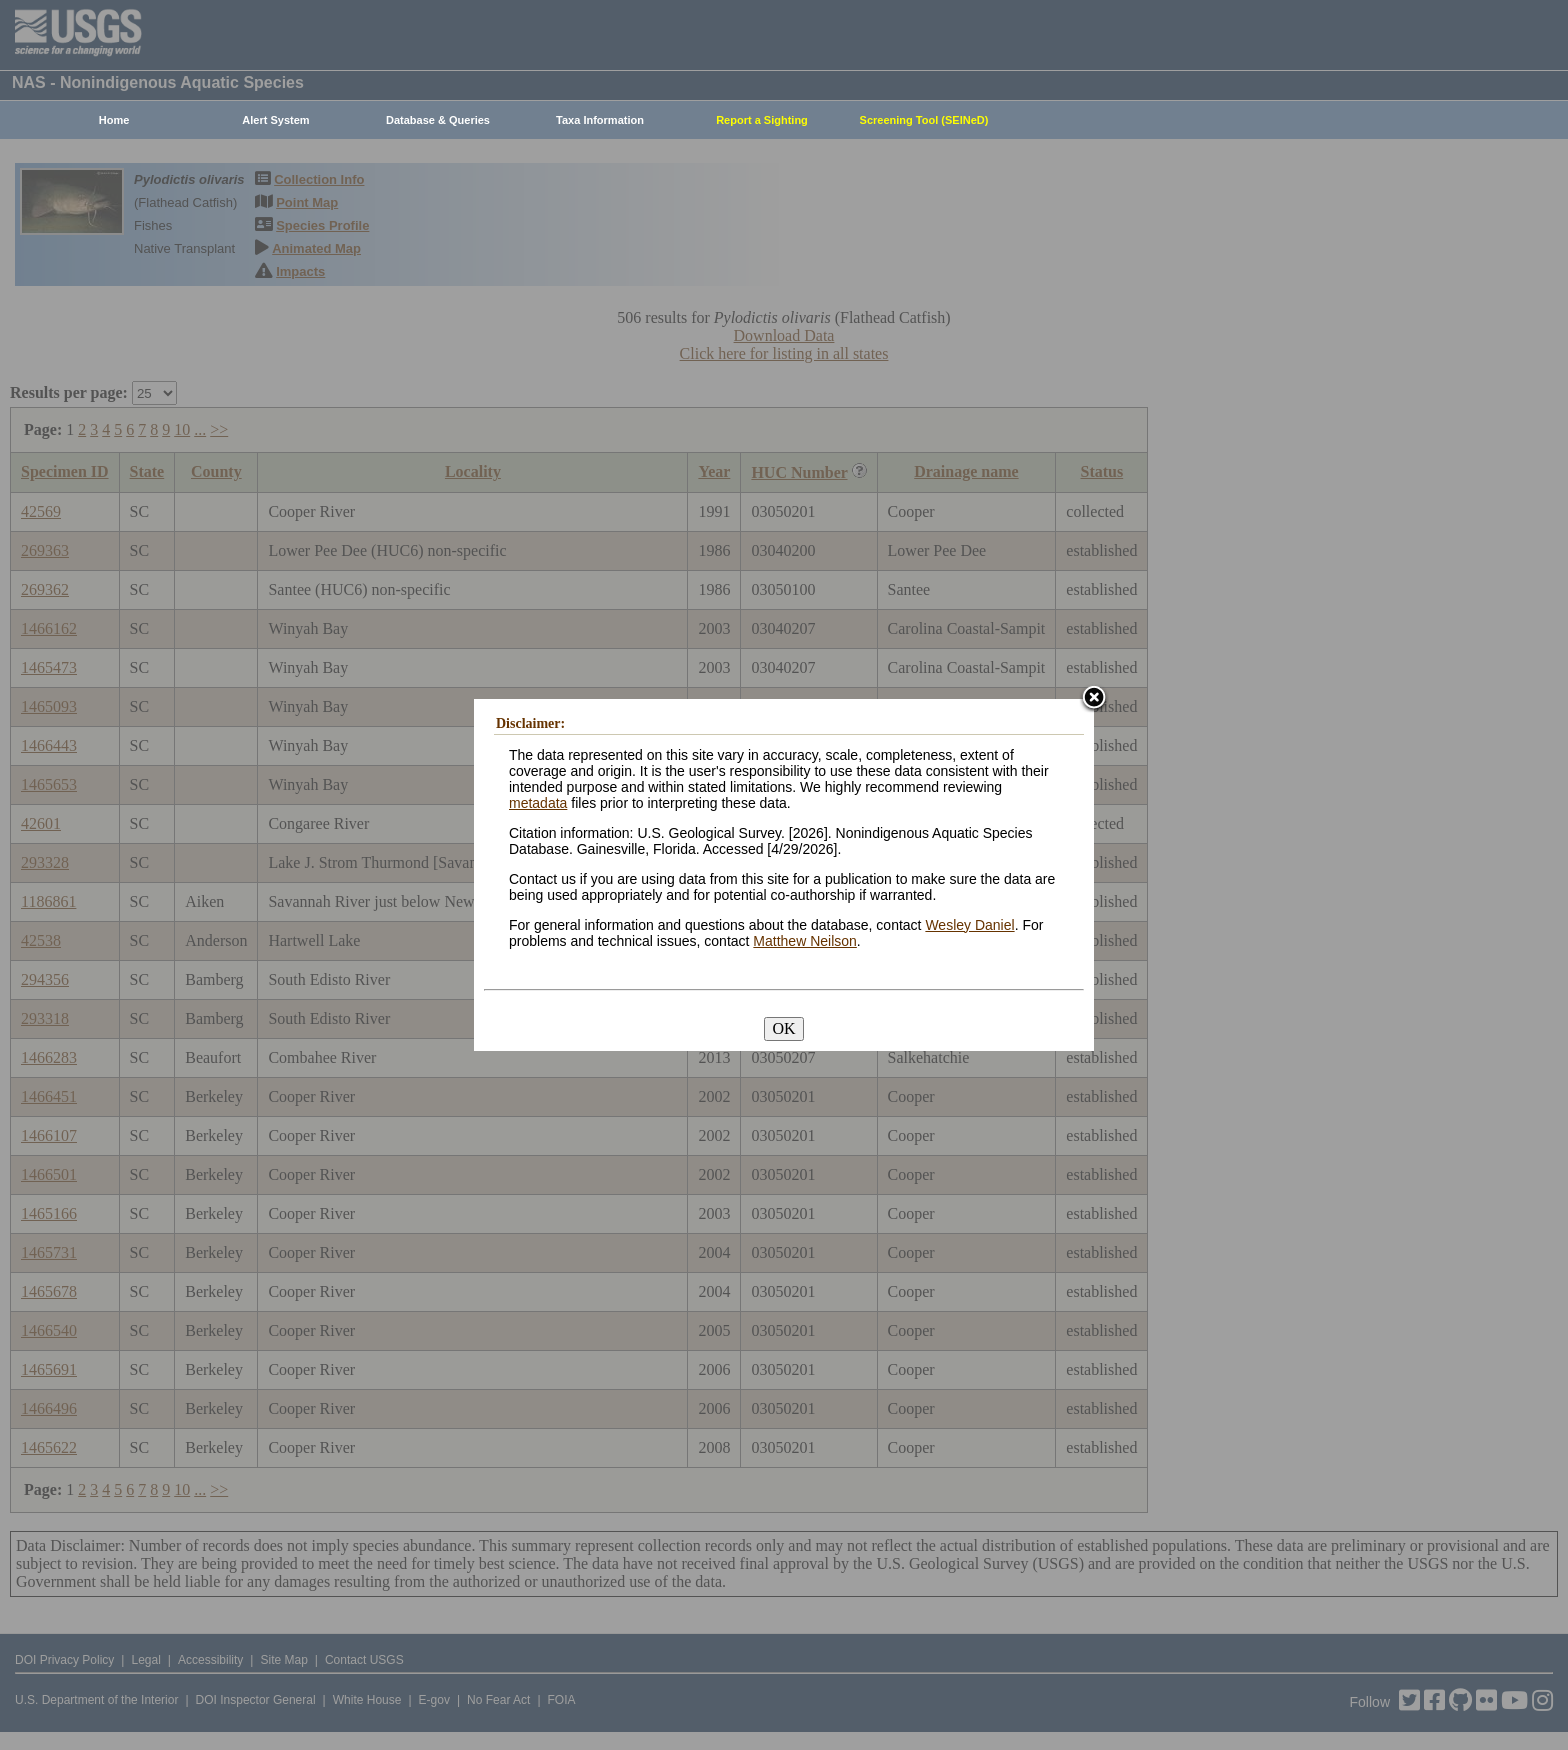 The height and width of the screenshot is (1750, 1568). What do you see at coordinates (805, 941) in the screenshot?
I see `Matthew Neilson` at bounding box center [805, 941].